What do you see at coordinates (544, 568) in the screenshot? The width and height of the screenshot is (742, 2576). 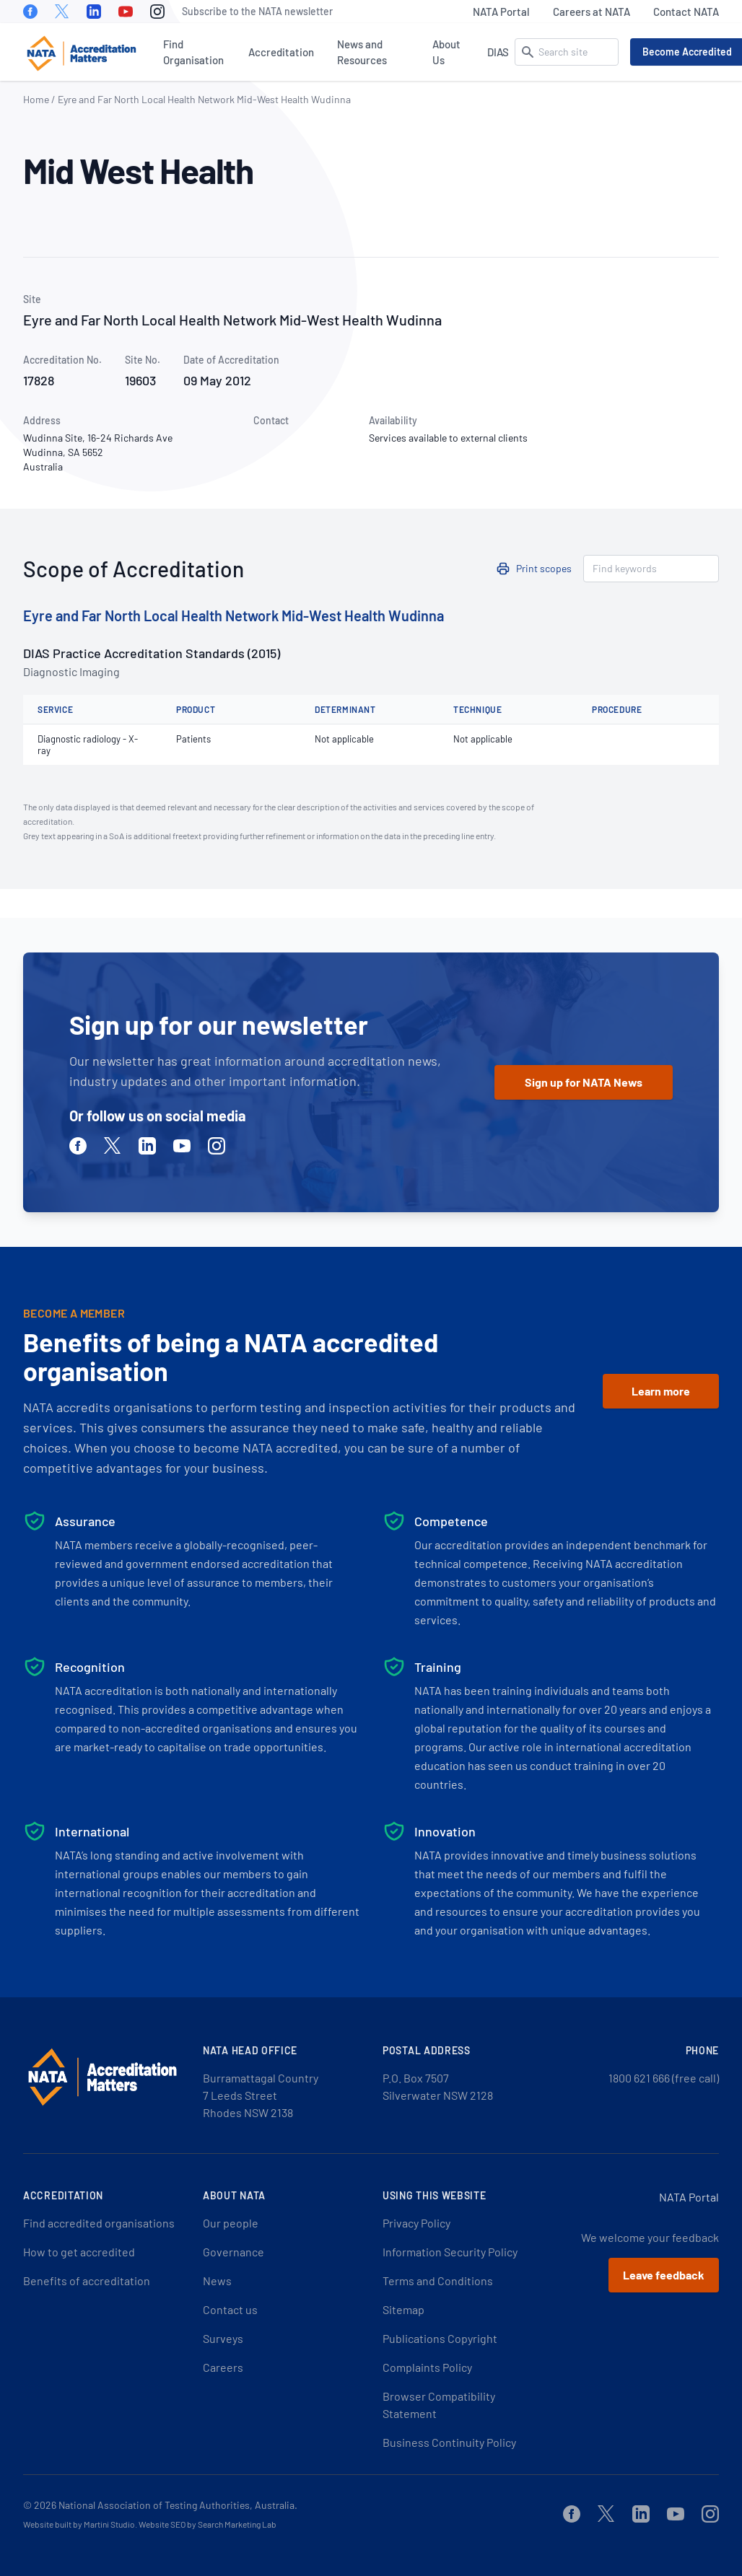 I see `Print scopes [button]` at bounding box center [544, 568].